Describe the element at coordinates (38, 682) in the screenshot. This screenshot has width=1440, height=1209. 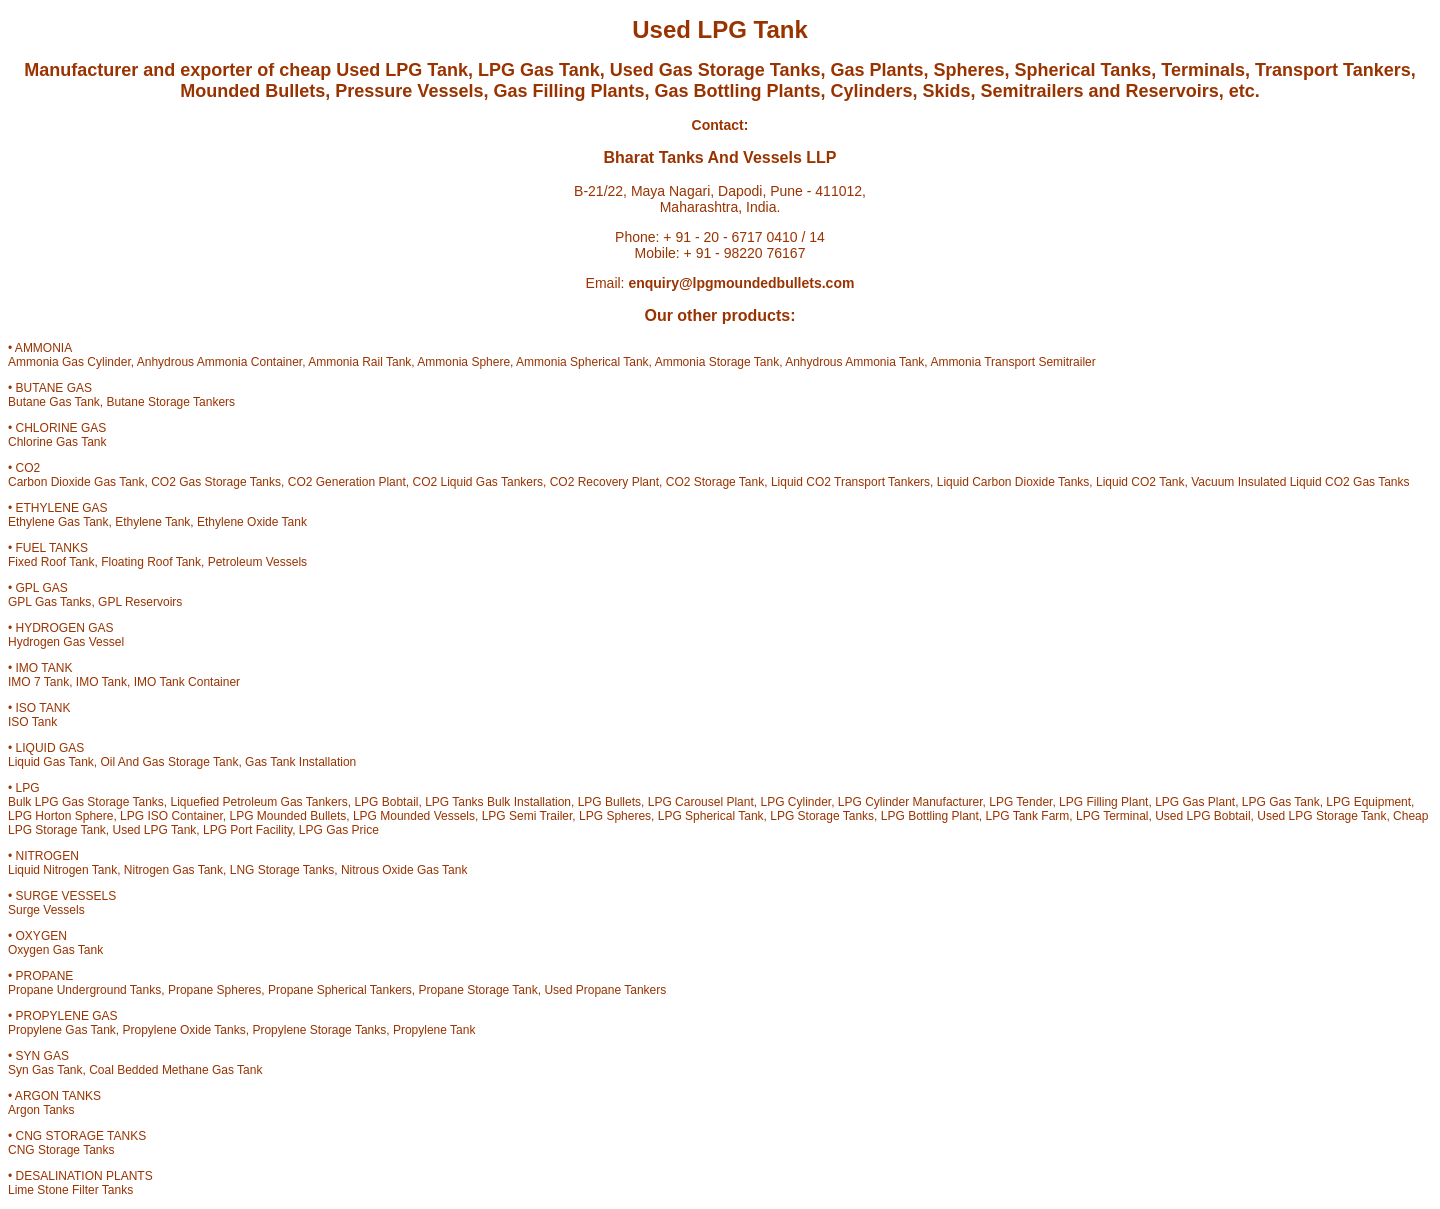
I see `IMO 7 Tank` at that location.